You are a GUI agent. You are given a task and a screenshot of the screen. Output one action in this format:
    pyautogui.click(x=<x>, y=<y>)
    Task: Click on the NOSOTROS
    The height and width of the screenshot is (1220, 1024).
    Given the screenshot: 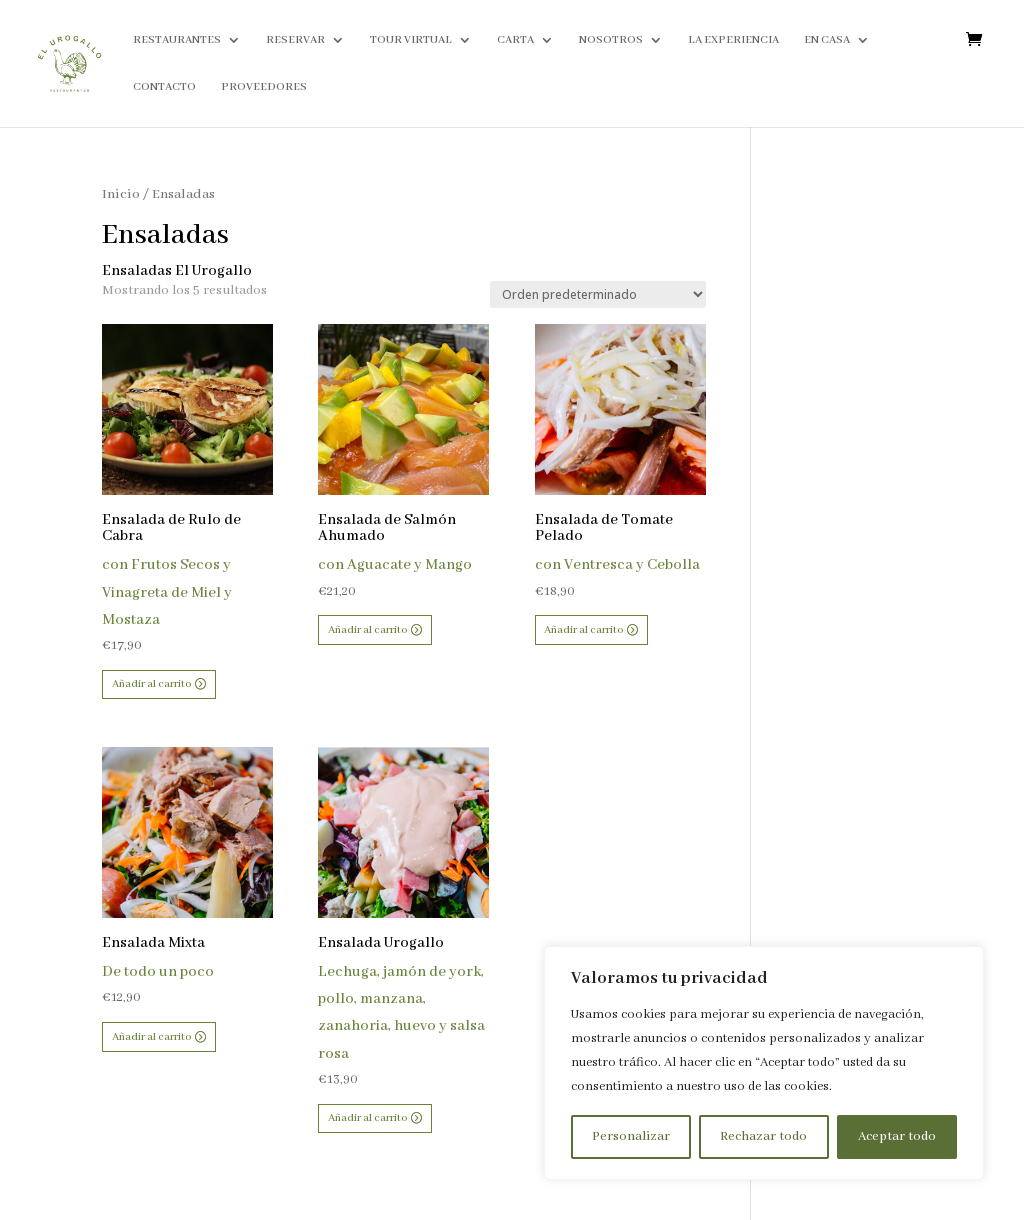 What is the action you would take?
    pyautogui.click(x=611, y=40)
    